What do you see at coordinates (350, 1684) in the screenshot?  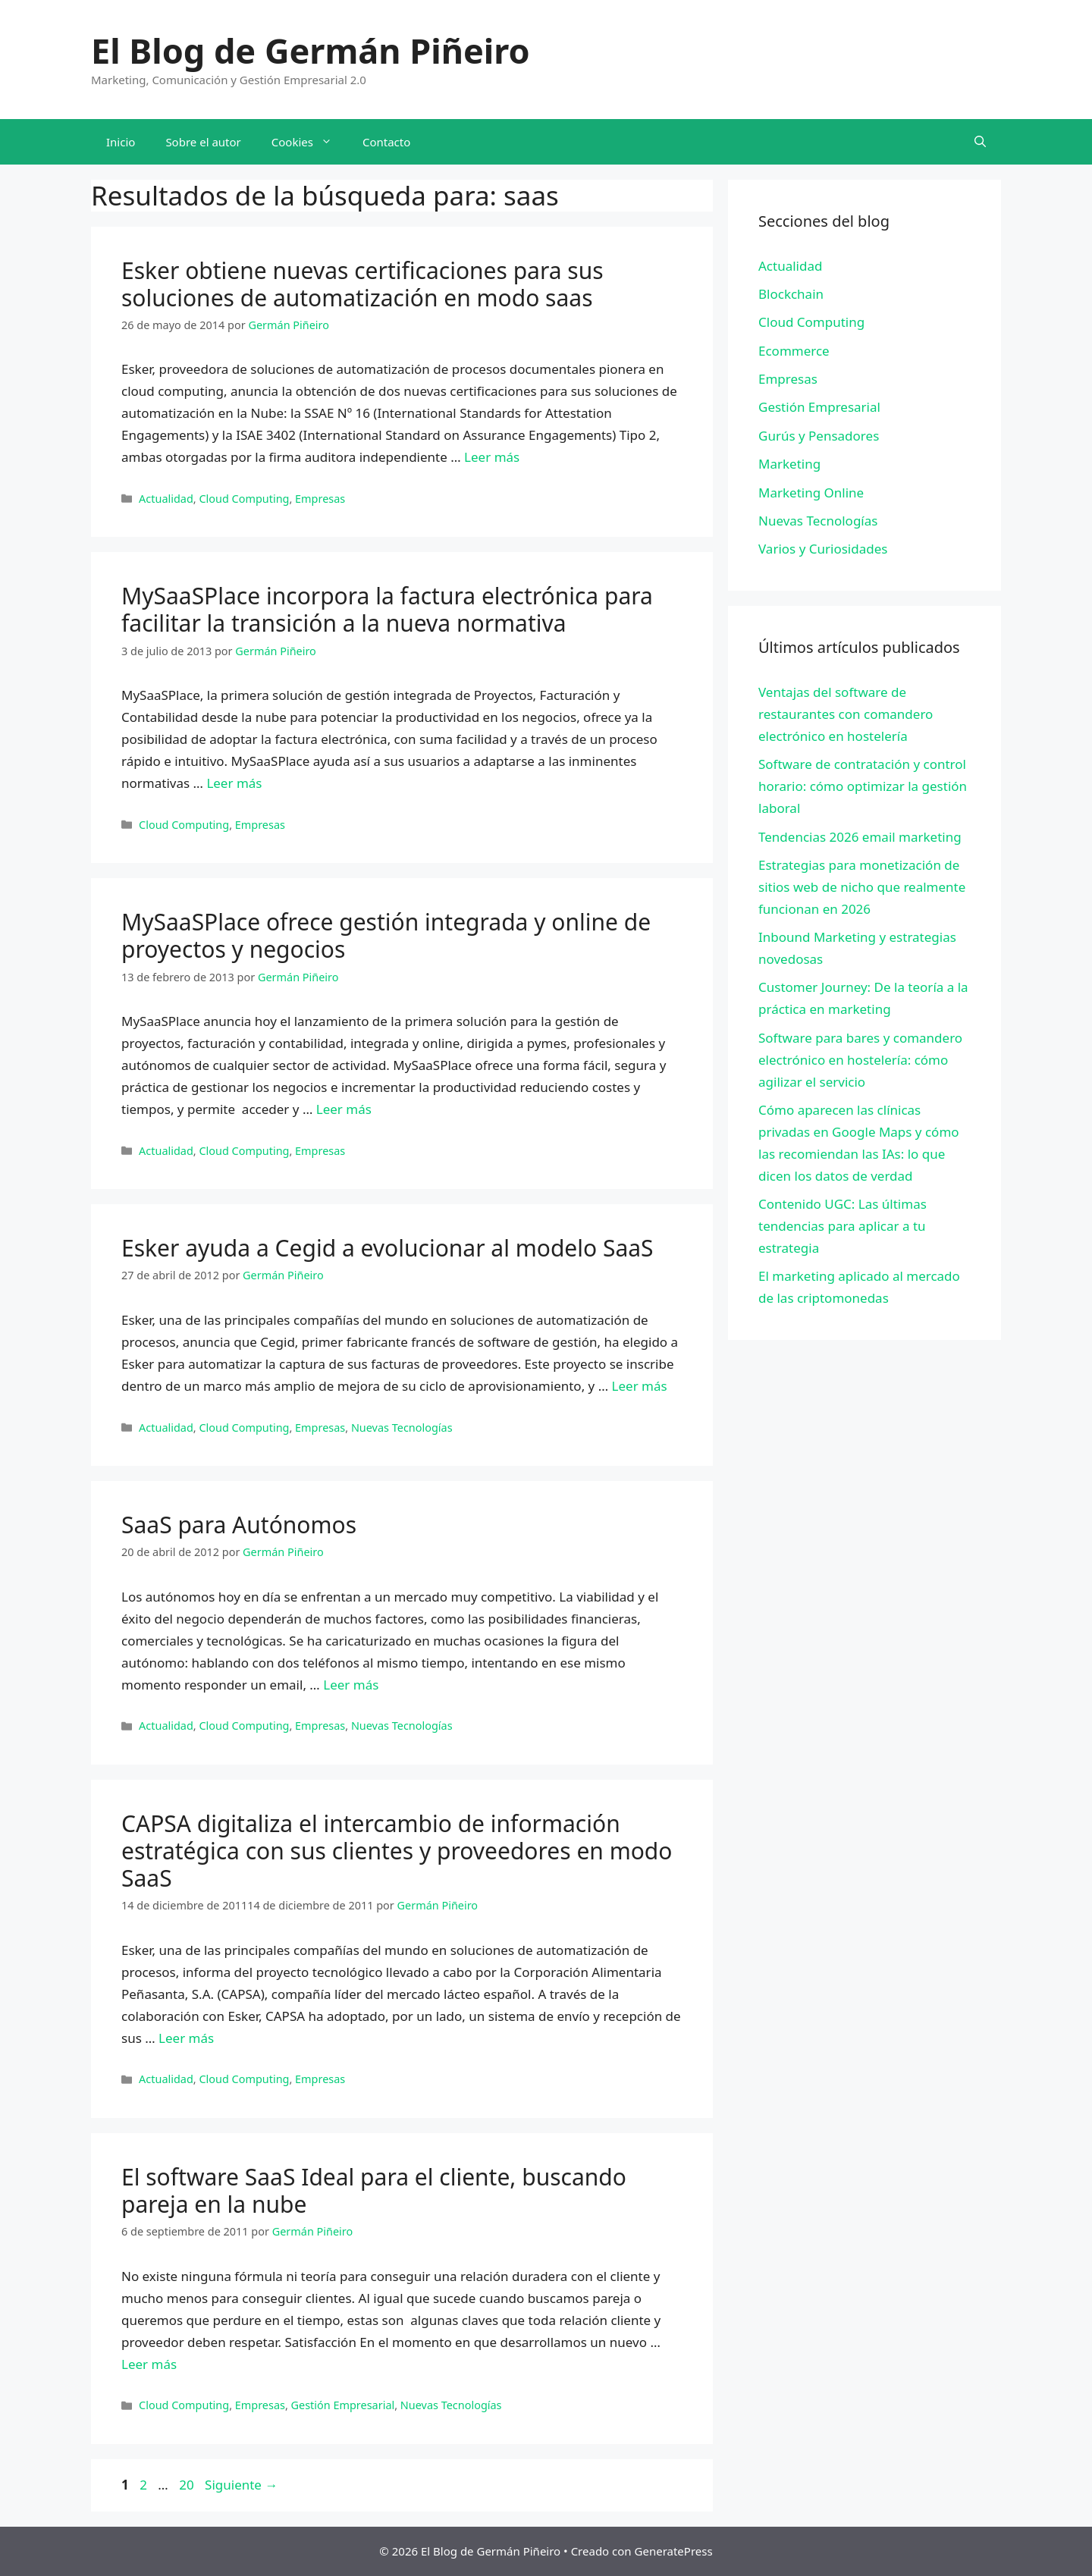 I see `Leer más [Leer más sobre SaaS para Autónomos]` at bounding box center [350, 1684].